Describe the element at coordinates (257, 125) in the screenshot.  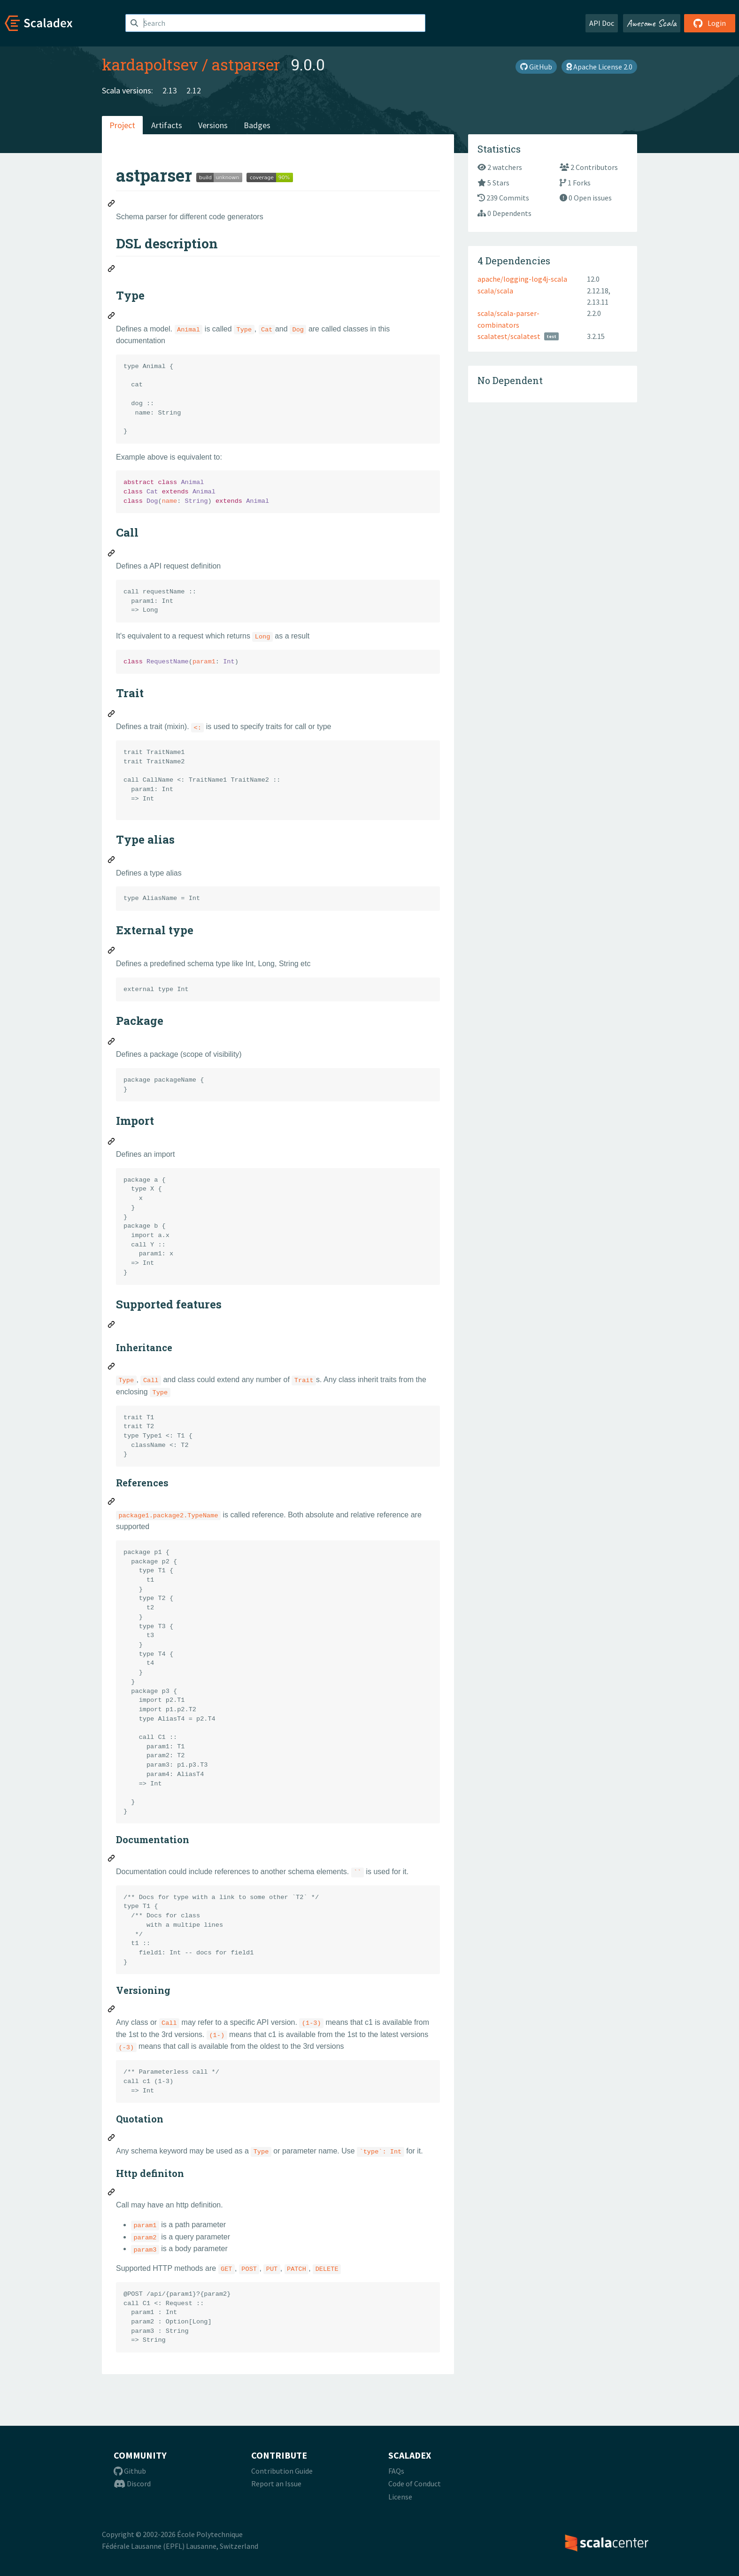
I see `Badges` at that location.